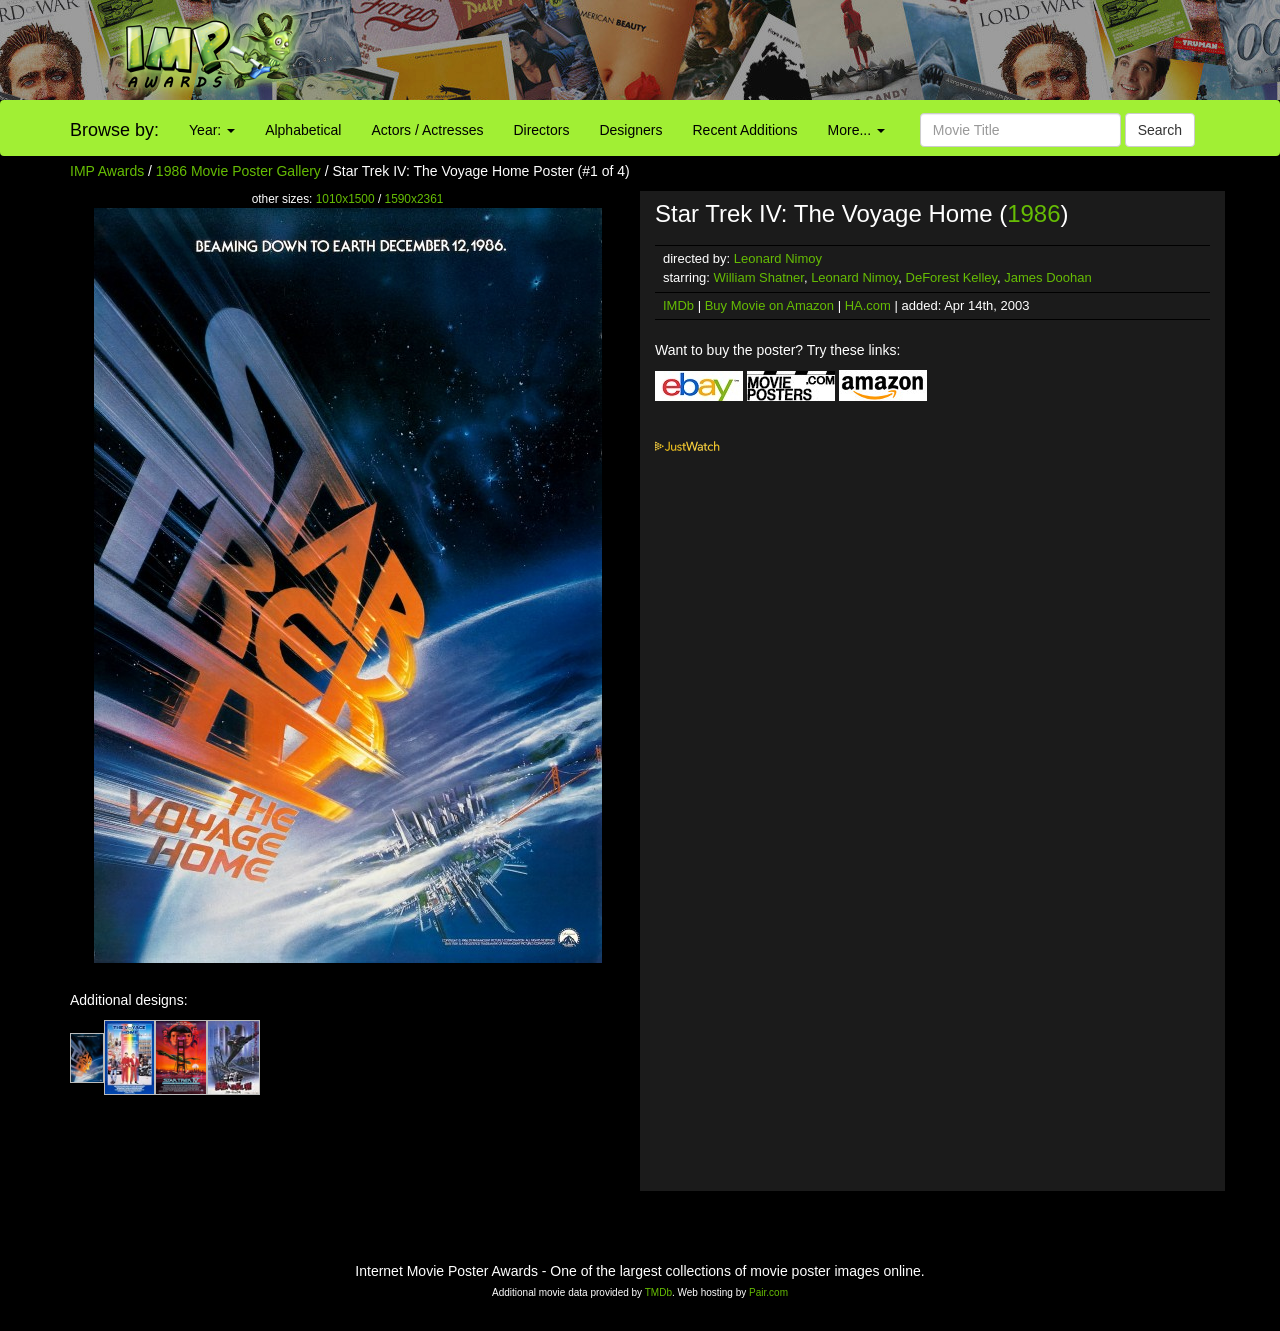  What do you see at coordinates (414, 199) in the screenshot?
I see `1590x2361` at bounding box center [414, 199].